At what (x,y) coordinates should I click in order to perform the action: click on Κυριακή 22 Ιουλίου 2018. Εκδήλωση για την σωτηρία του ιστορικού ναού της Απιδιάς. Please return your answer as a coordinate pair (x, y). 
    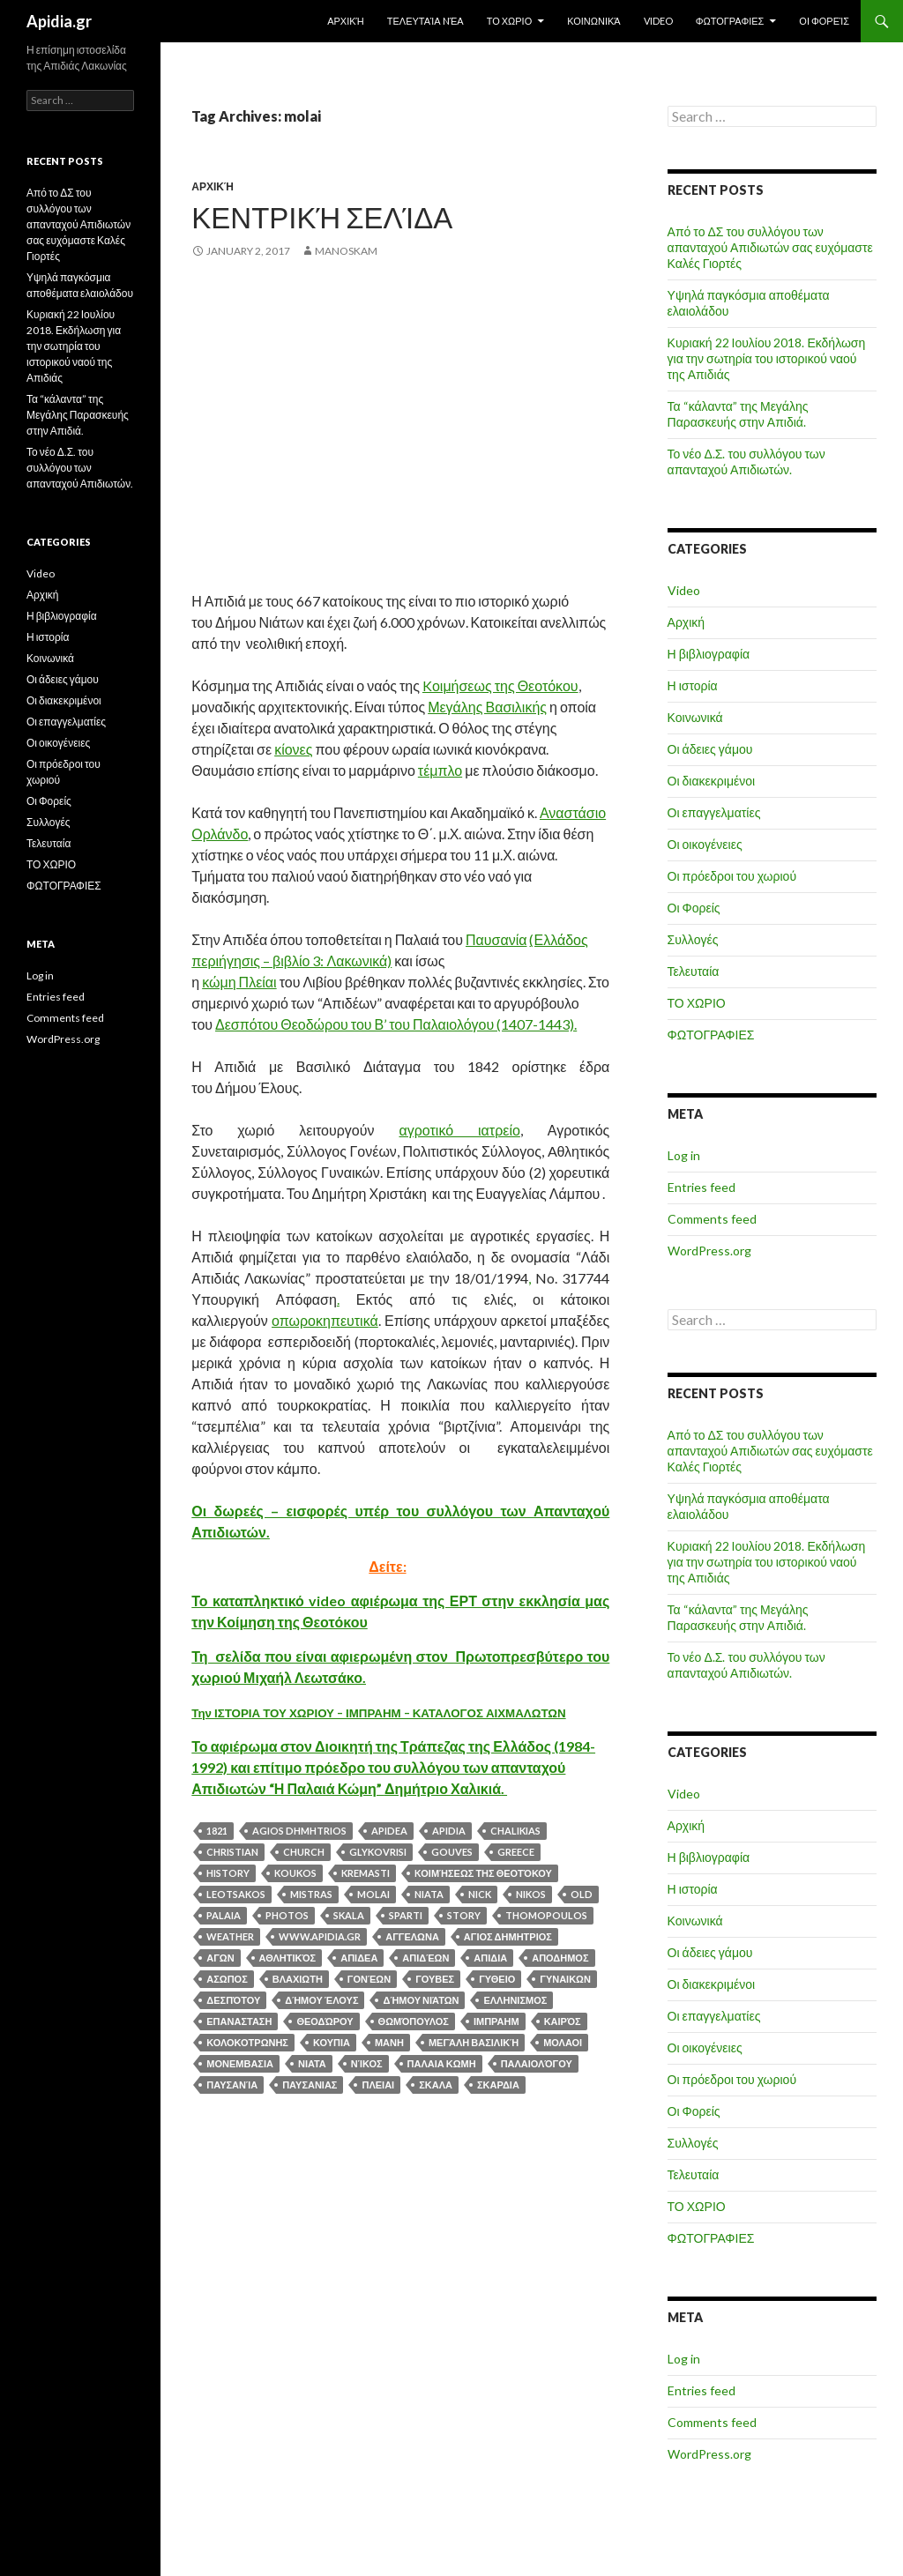
    Looking at the image, I should click on (767, 358).